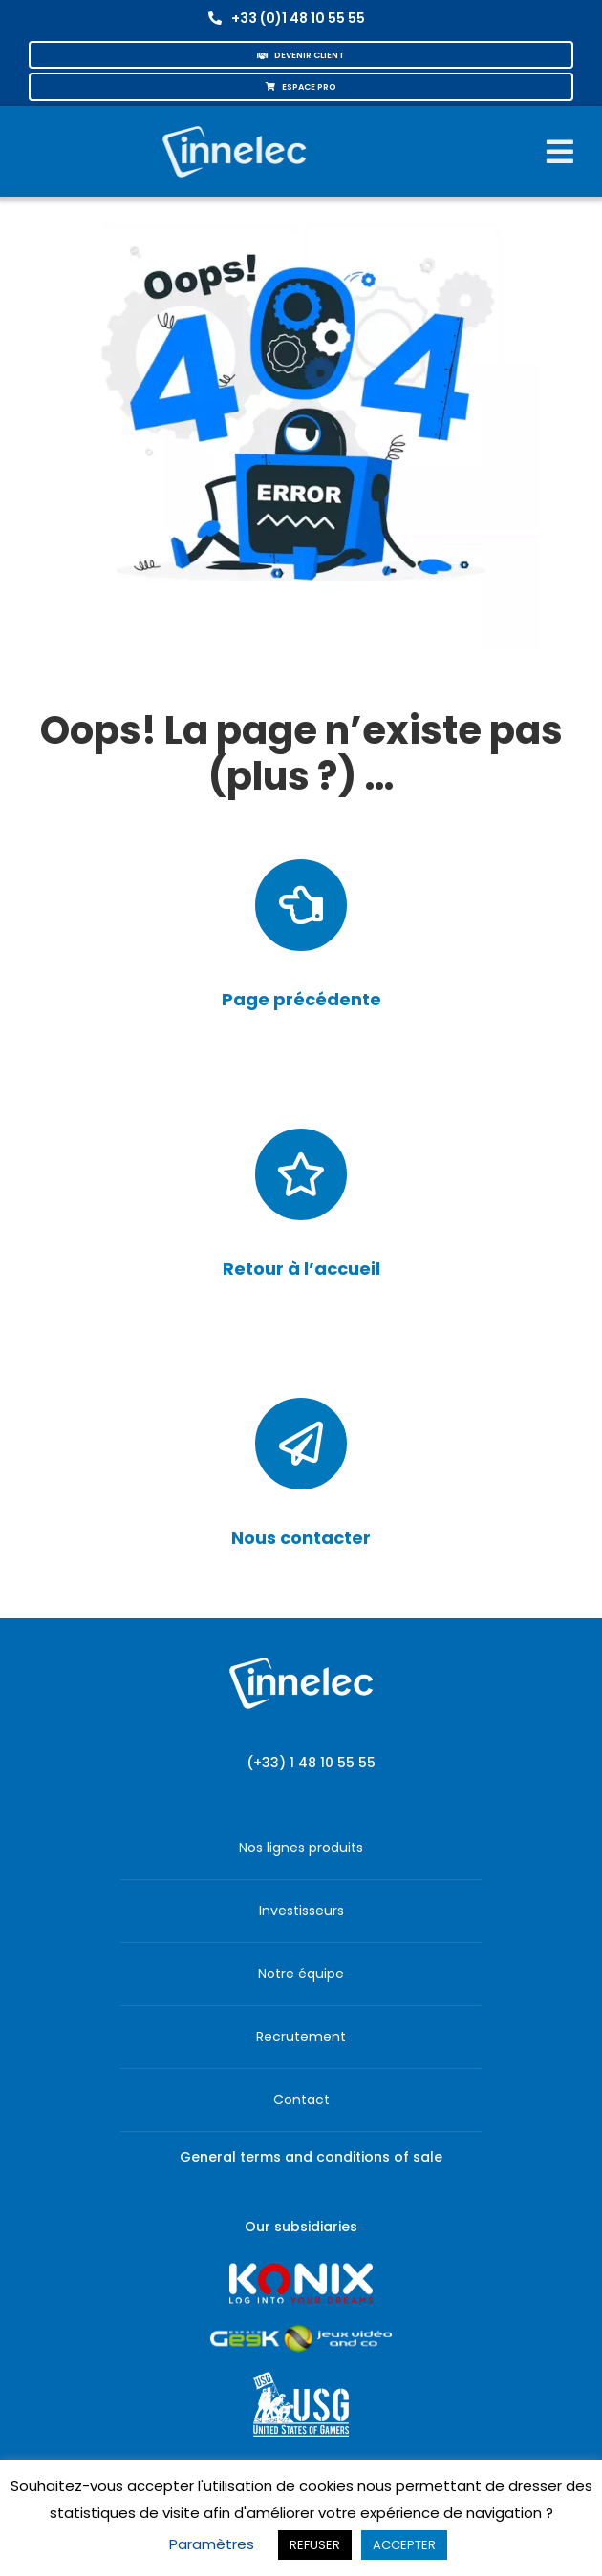 This screenshot has width=602, height=2576. What do you see at coordinates (301, 1174) in the screenshot?
I see `[Link to https://corporate.innelec.com/]` at bounding box center [301, 1174].